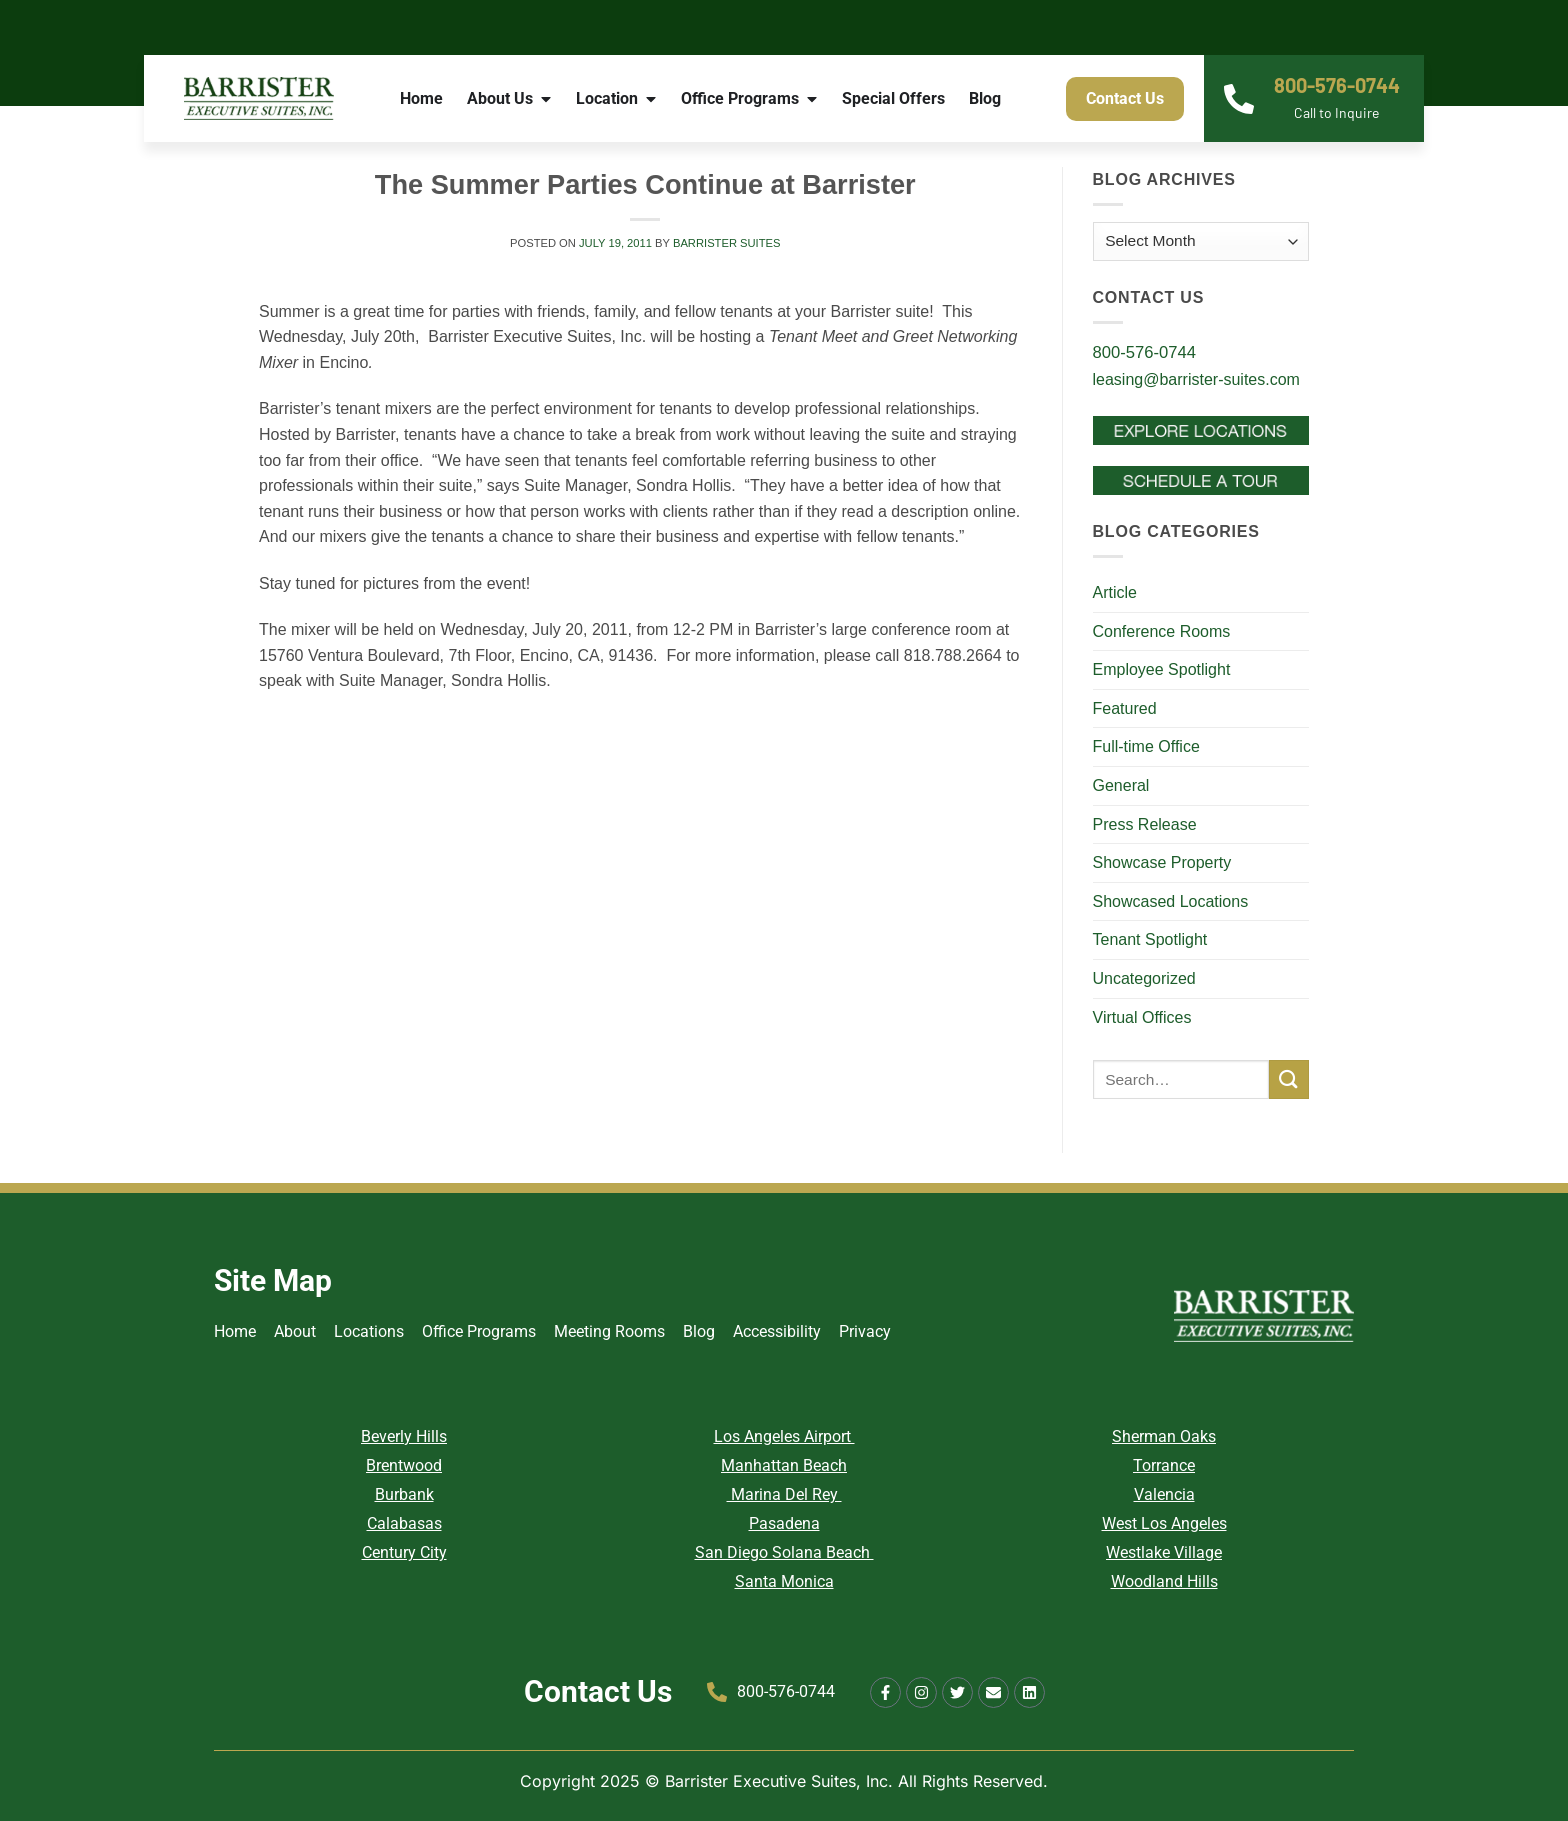  Describe the element at coordinates (1239, 99) in the screenshot. I see `[800-576-0744]` at that location.